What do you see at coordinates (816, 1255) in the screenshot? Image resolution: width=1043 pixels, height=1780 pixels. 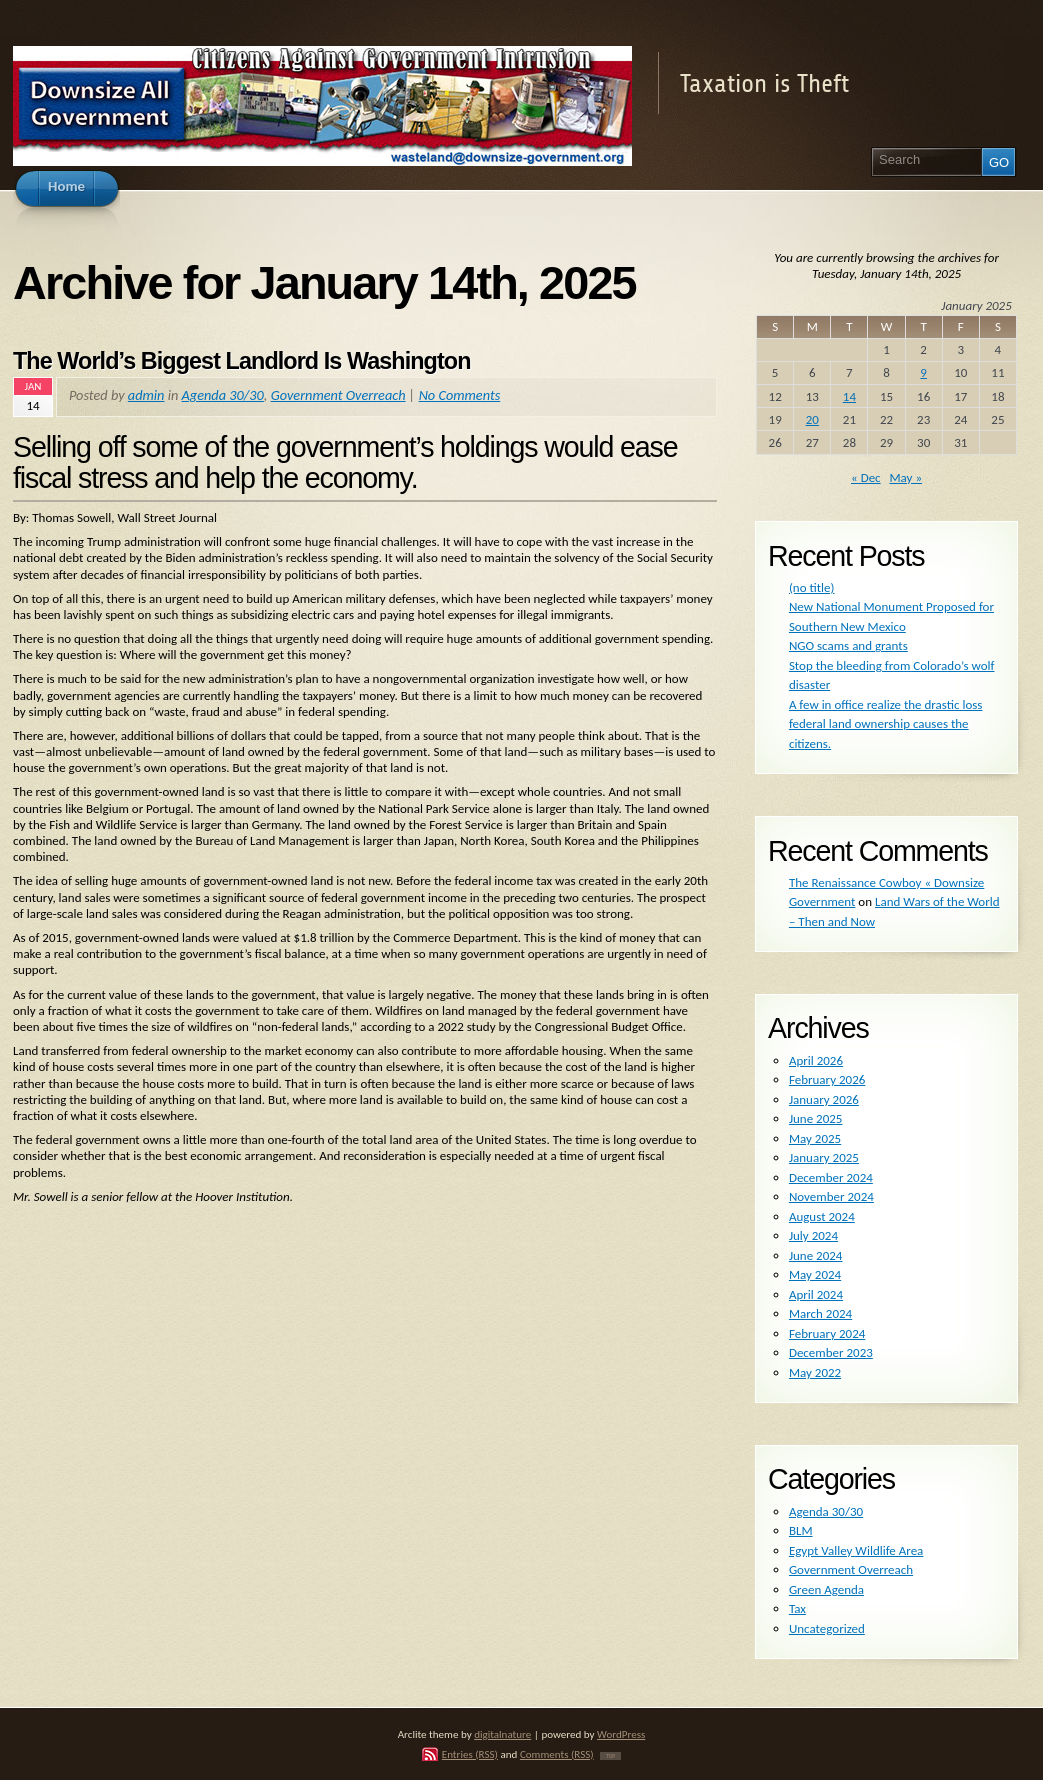 I see `June 2024` at bounding box center [816, 1255].